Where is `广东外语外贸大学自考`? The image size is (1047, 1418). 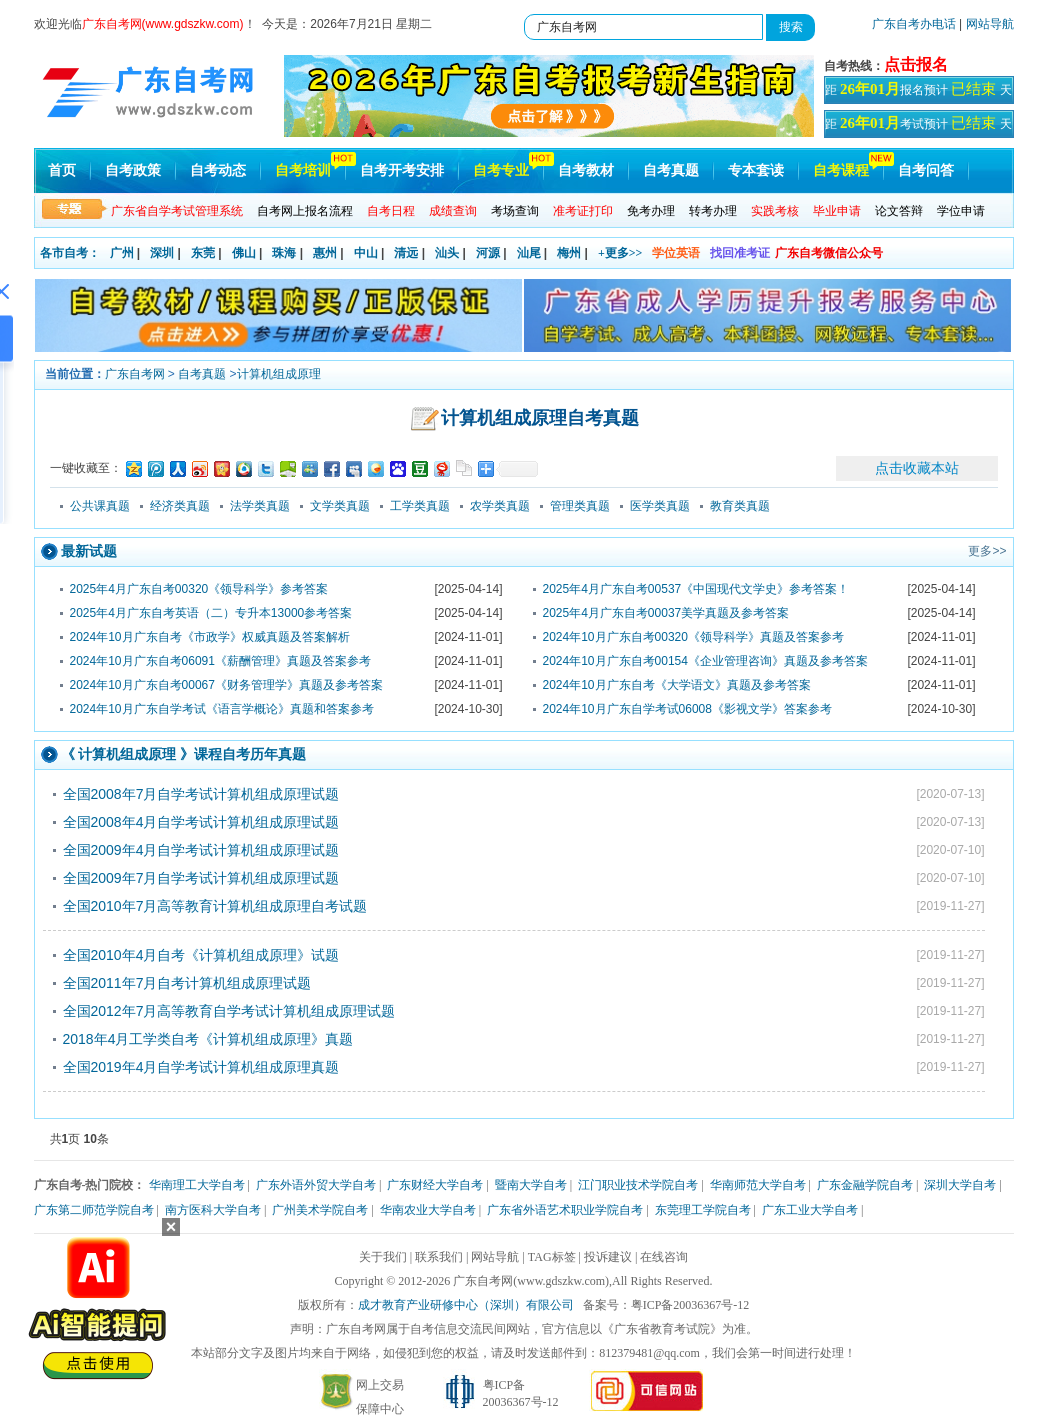
广东外语外贸大学自考 is located at coordinates (316, 1185).